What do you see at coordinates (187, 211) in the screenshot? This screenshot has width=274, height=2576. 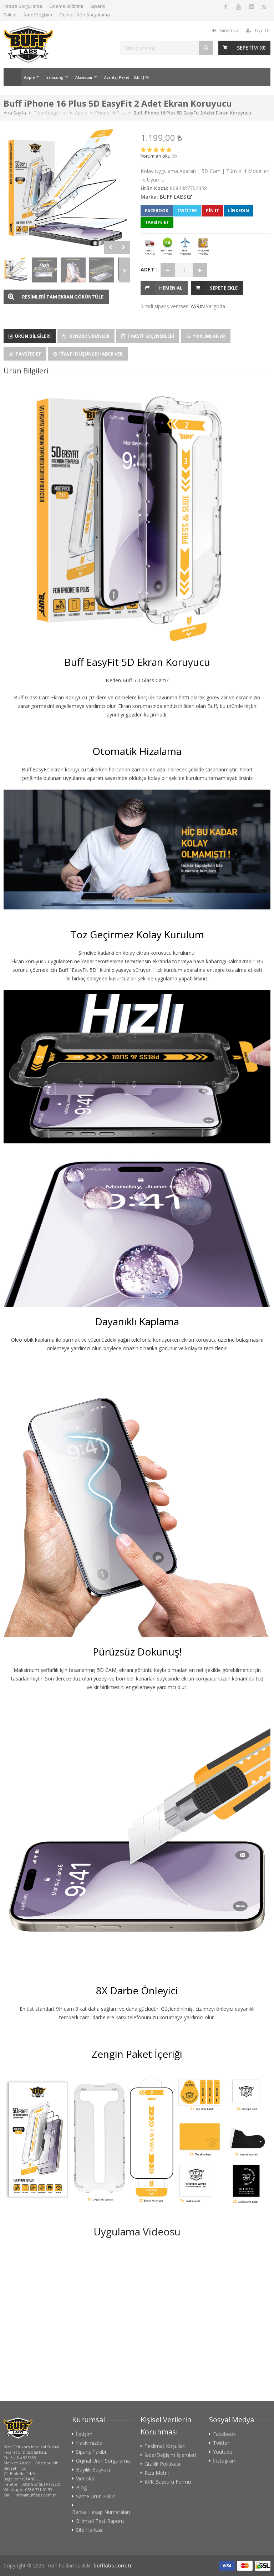 I see `Twitter` at bounding box center [187, 211].